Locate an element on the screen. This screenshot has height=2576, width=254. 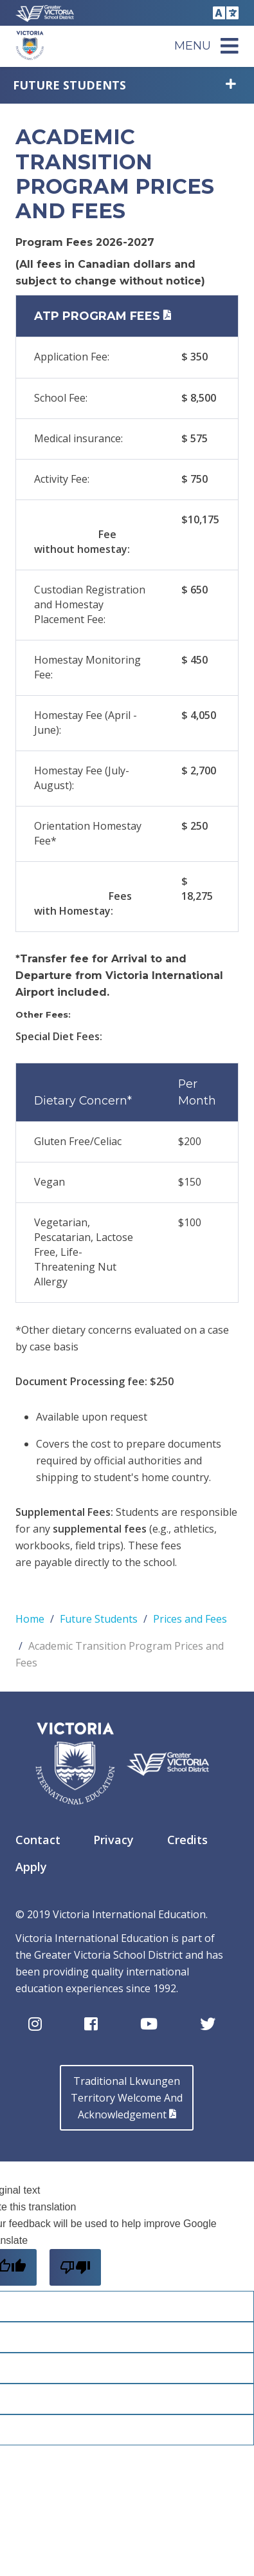
Traditional LkwungenTerritory Welcome AndAcknowledgement is located at coordinates (127, 2098).